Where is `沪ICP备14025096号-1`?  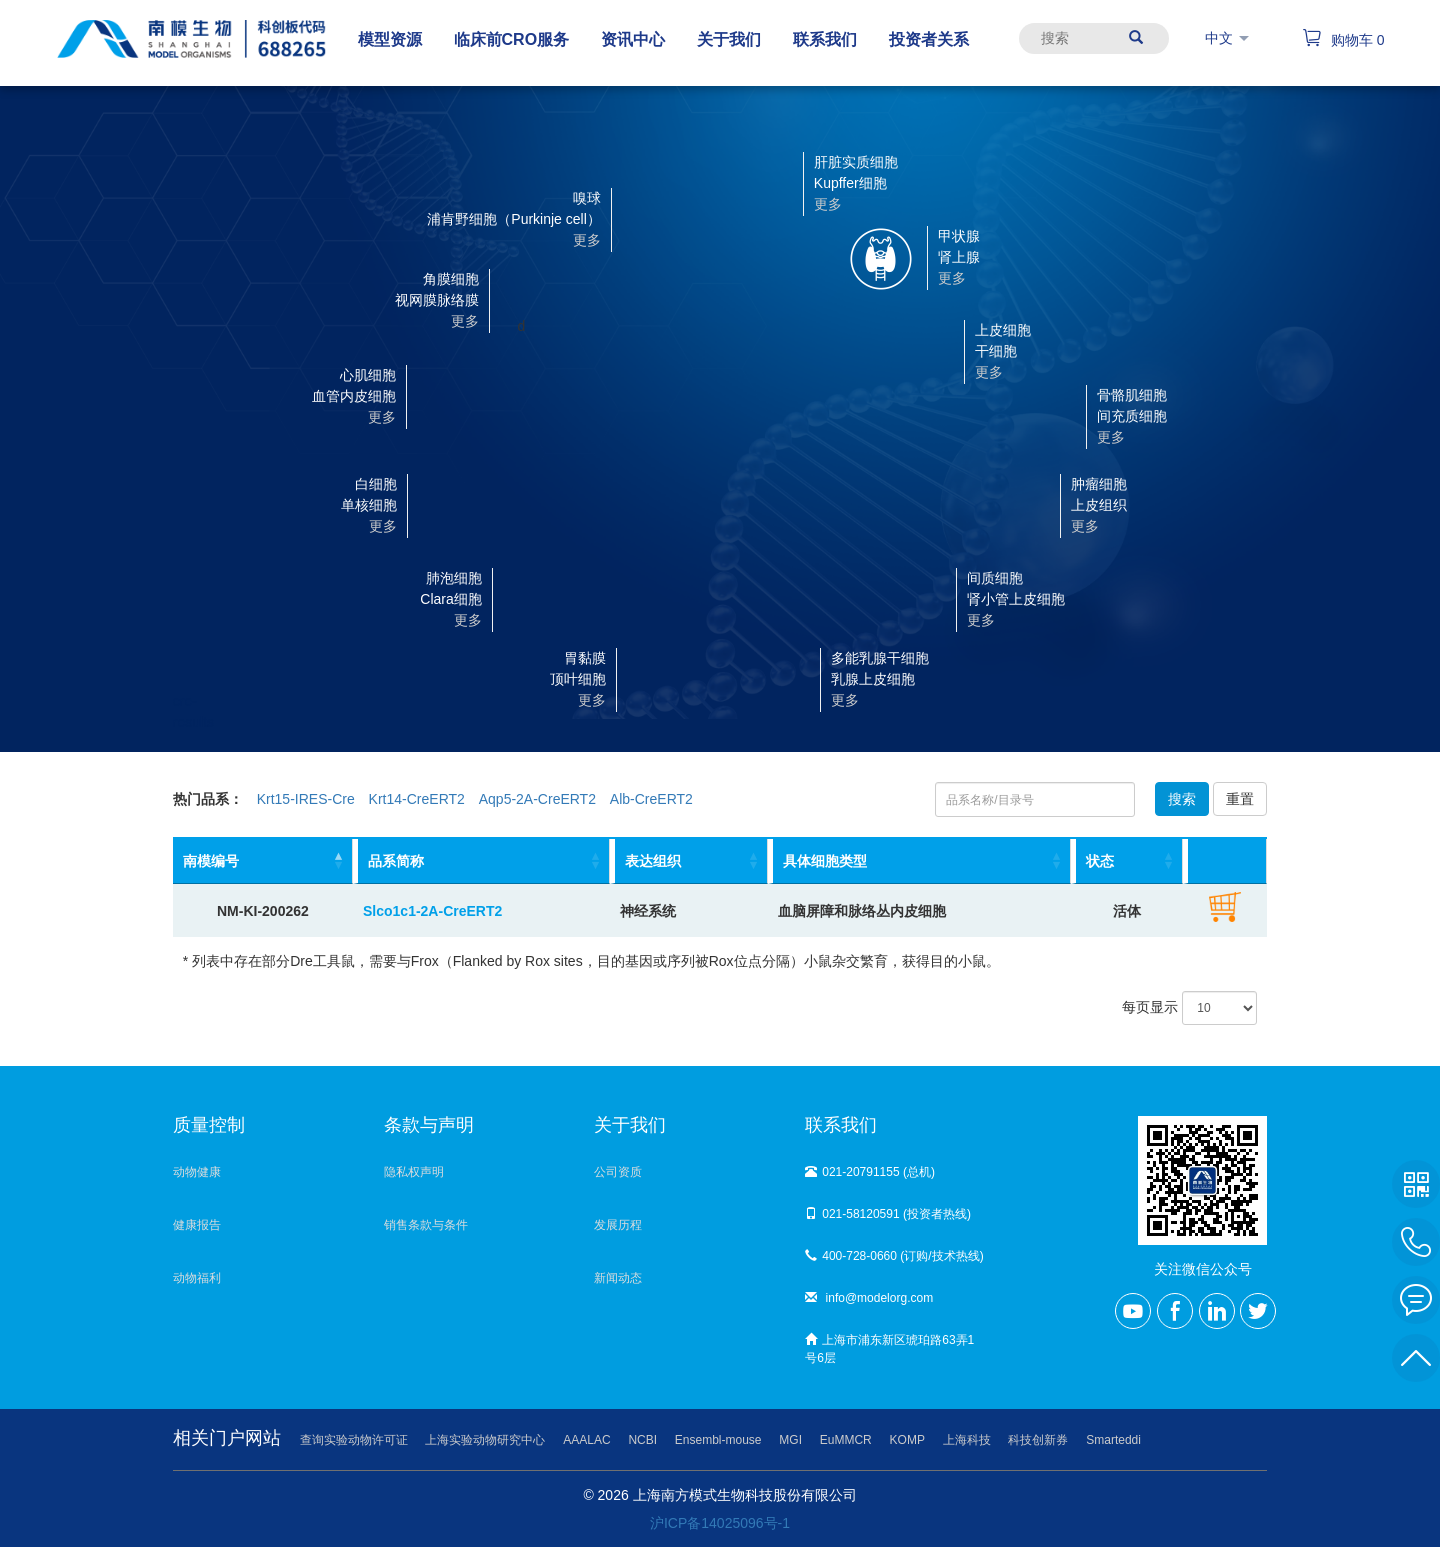
沪ICP备14025096号-1 is located at coordinates (720, 1523).